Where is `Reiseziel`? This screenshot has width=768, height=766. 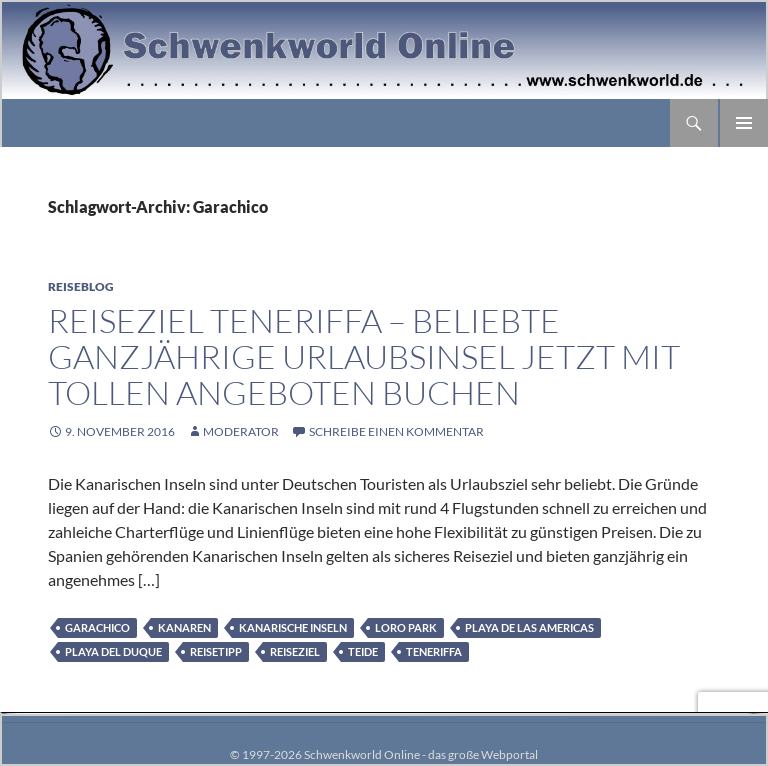 Reiseziel is located at coordinates (295, 651).